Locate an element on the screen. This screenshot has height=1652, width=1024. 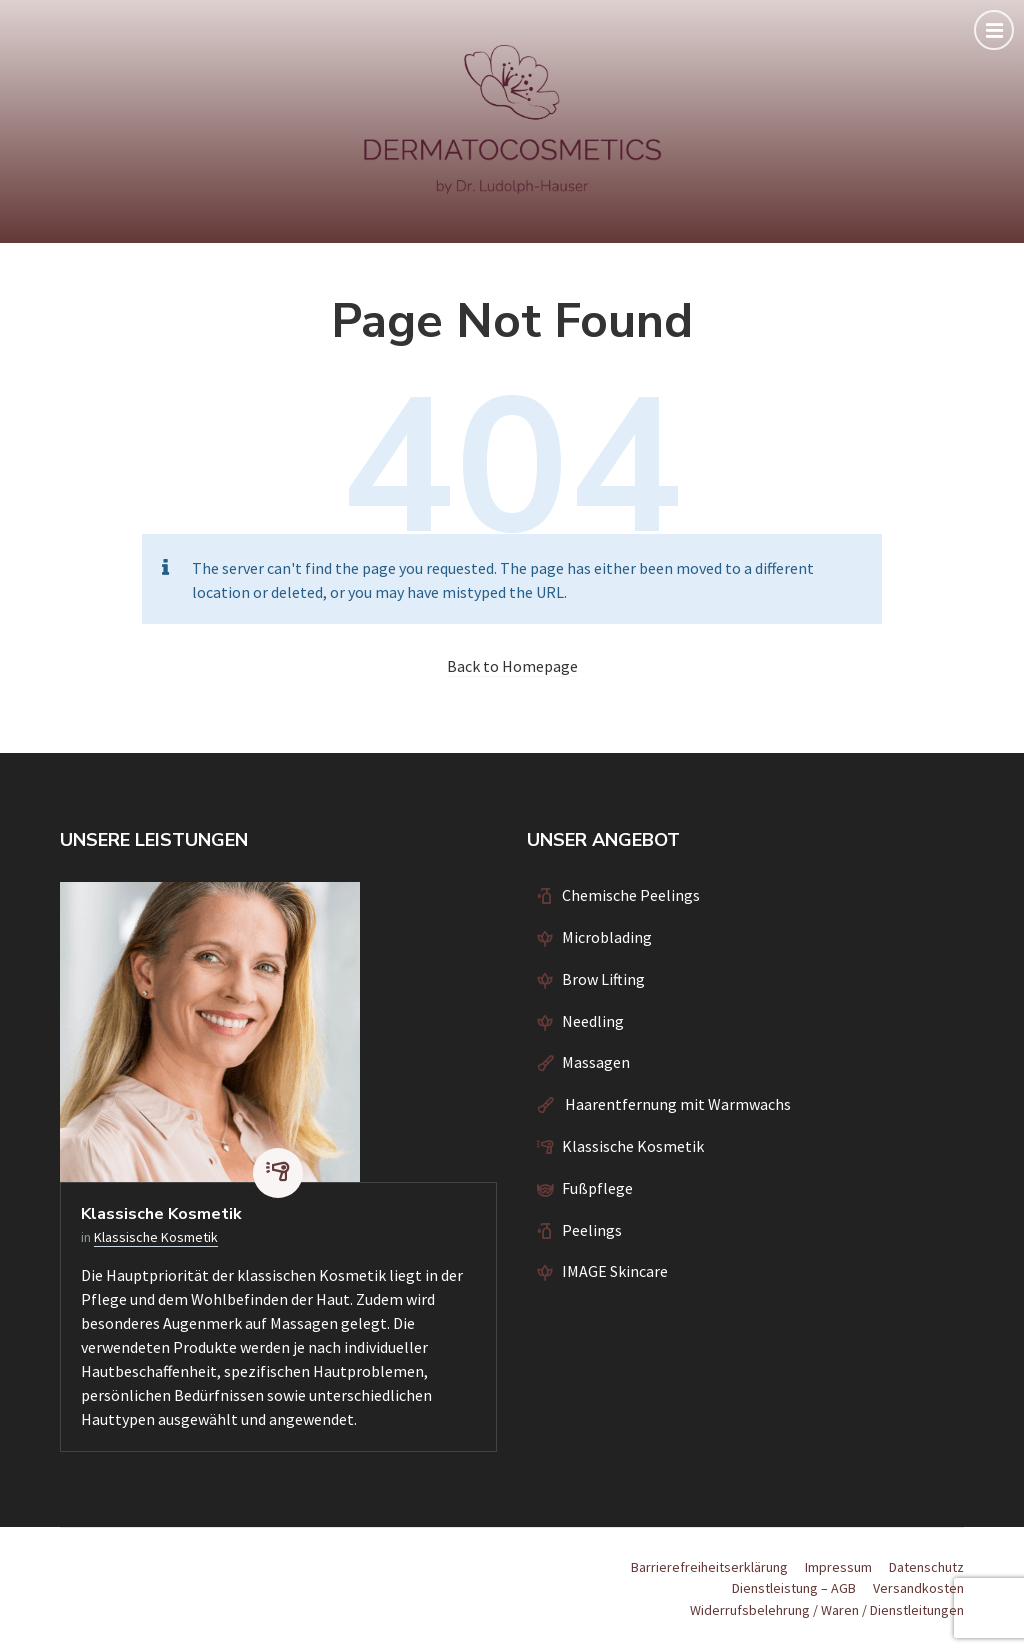
Dienstleistung – AGB is located at coordinates (794, 1588).